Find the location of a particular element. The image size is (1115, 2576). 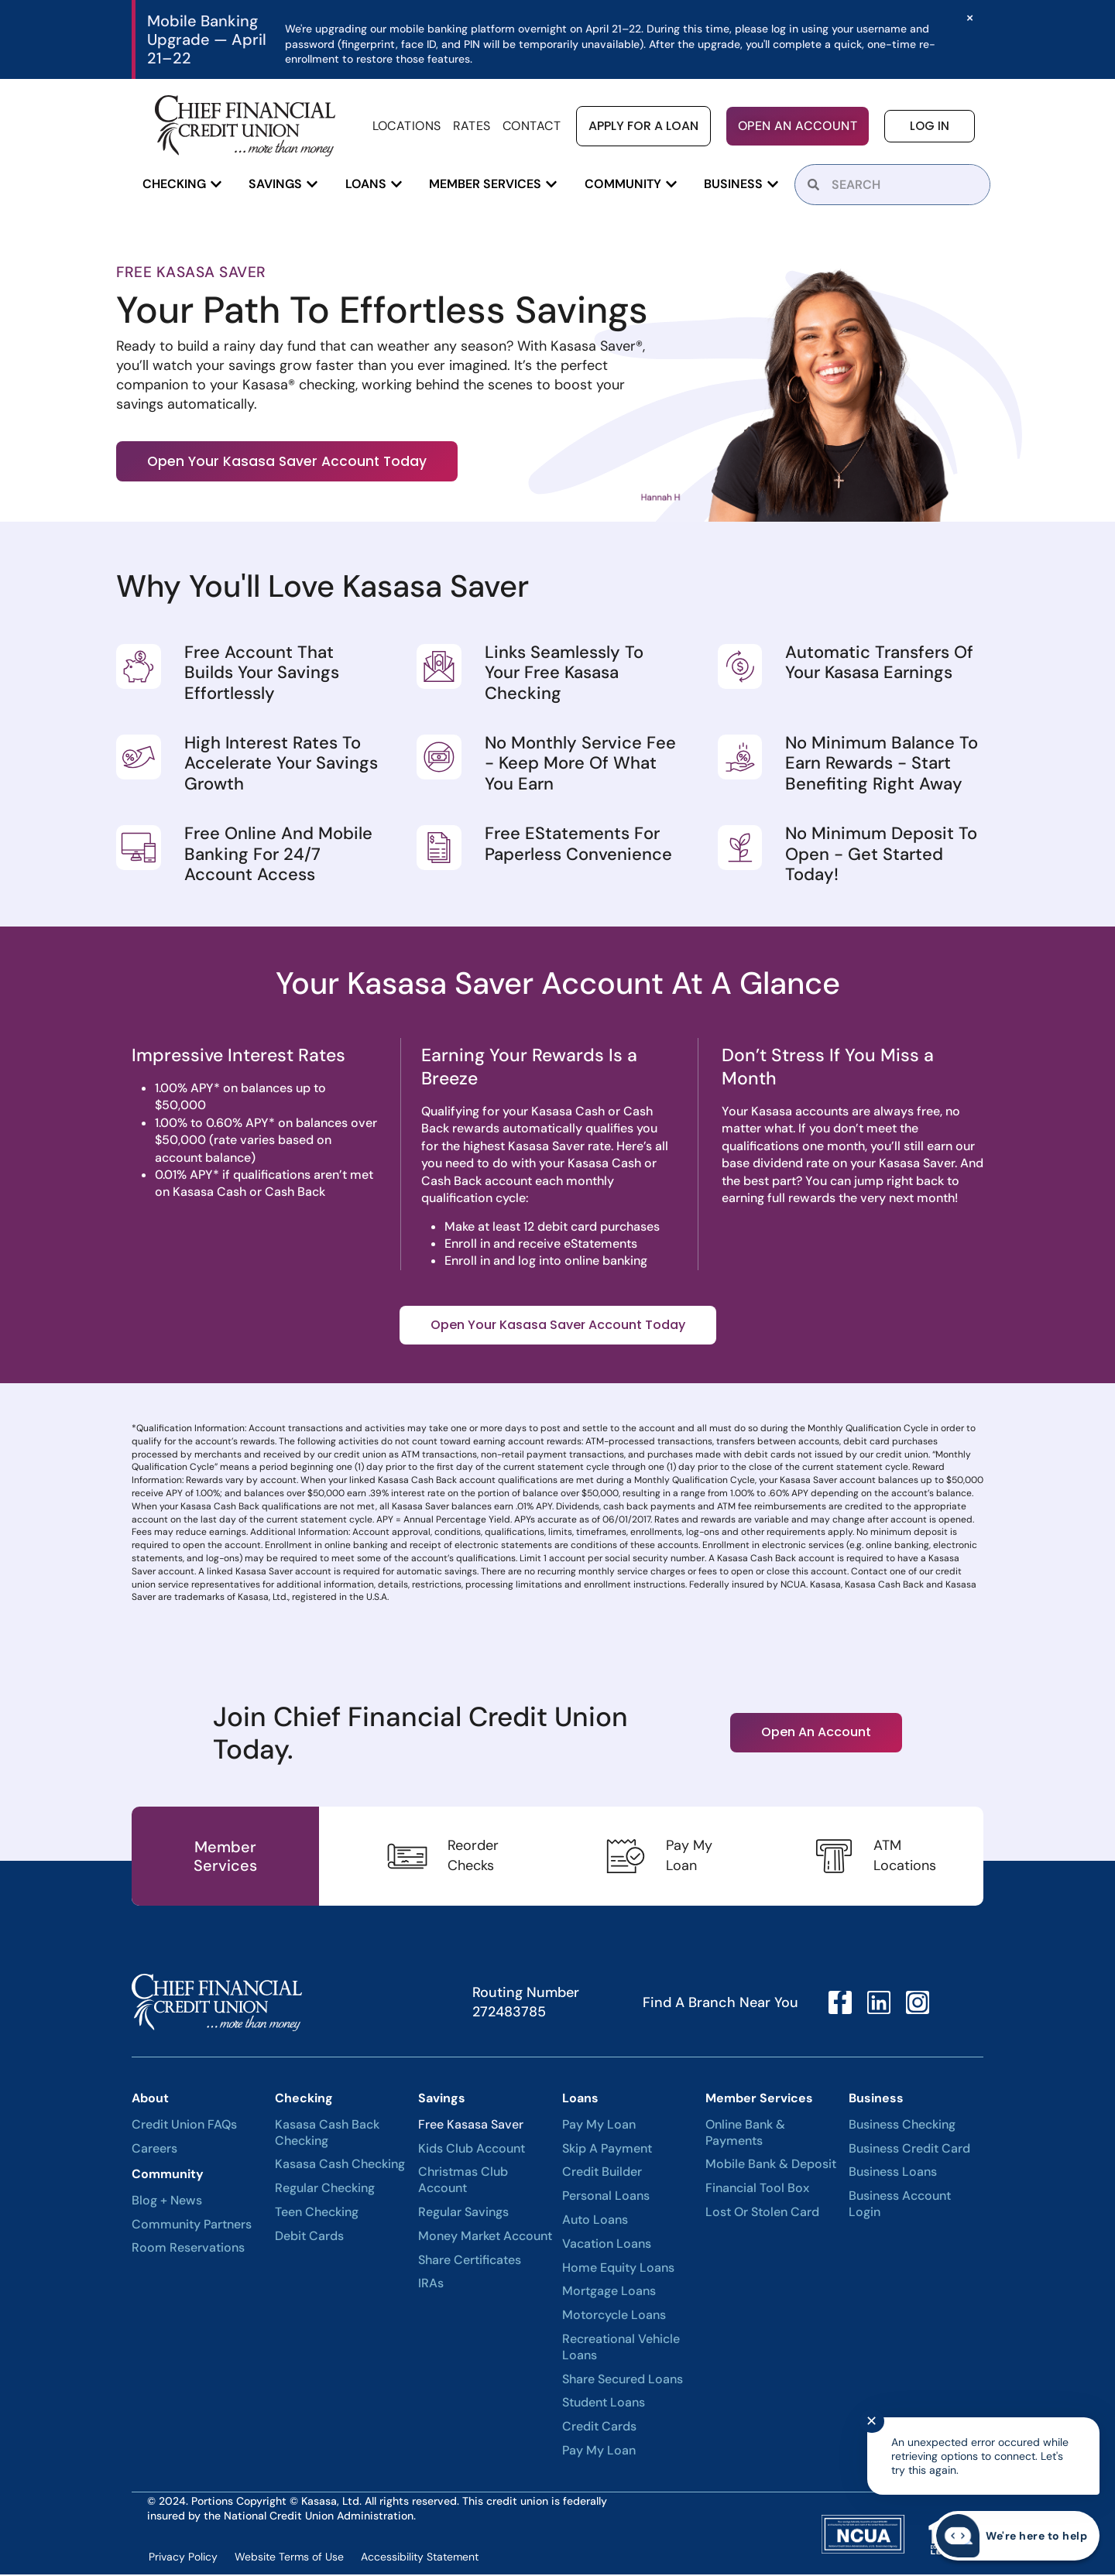

Financial Tool Box is located at coordinates (757, 2189).